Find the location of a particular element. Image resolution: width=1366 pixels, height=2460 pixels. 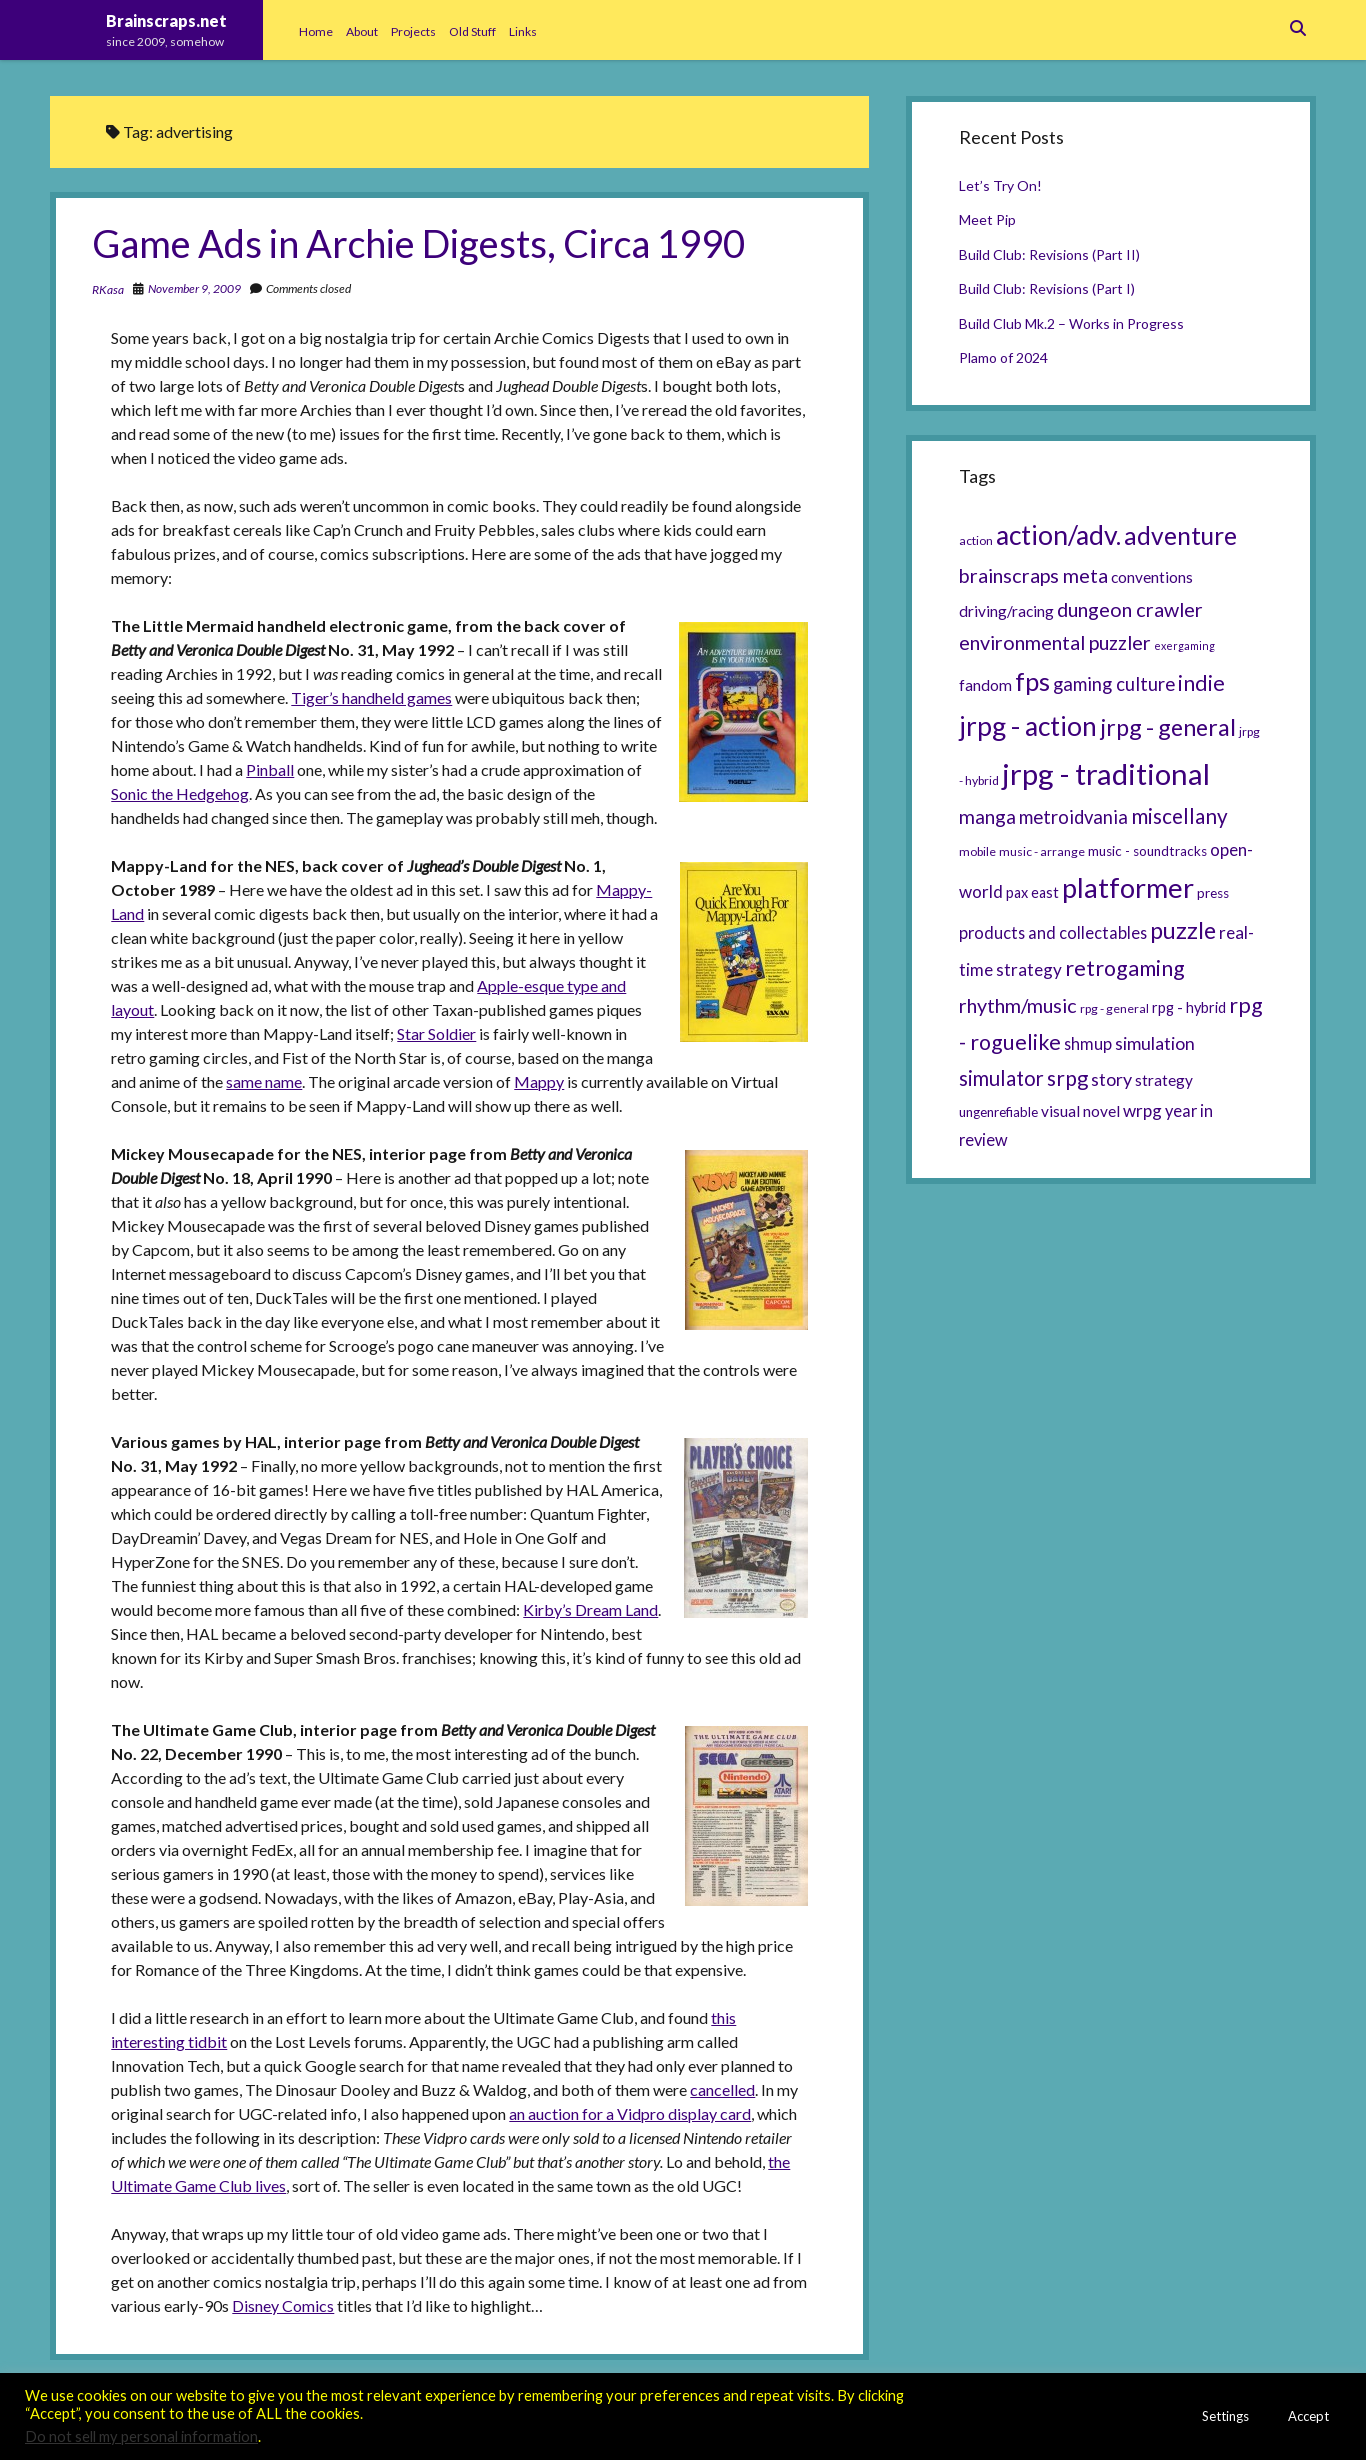

driving/racing [driving/racing (8 items)] is located at coordinates (1006, 611).